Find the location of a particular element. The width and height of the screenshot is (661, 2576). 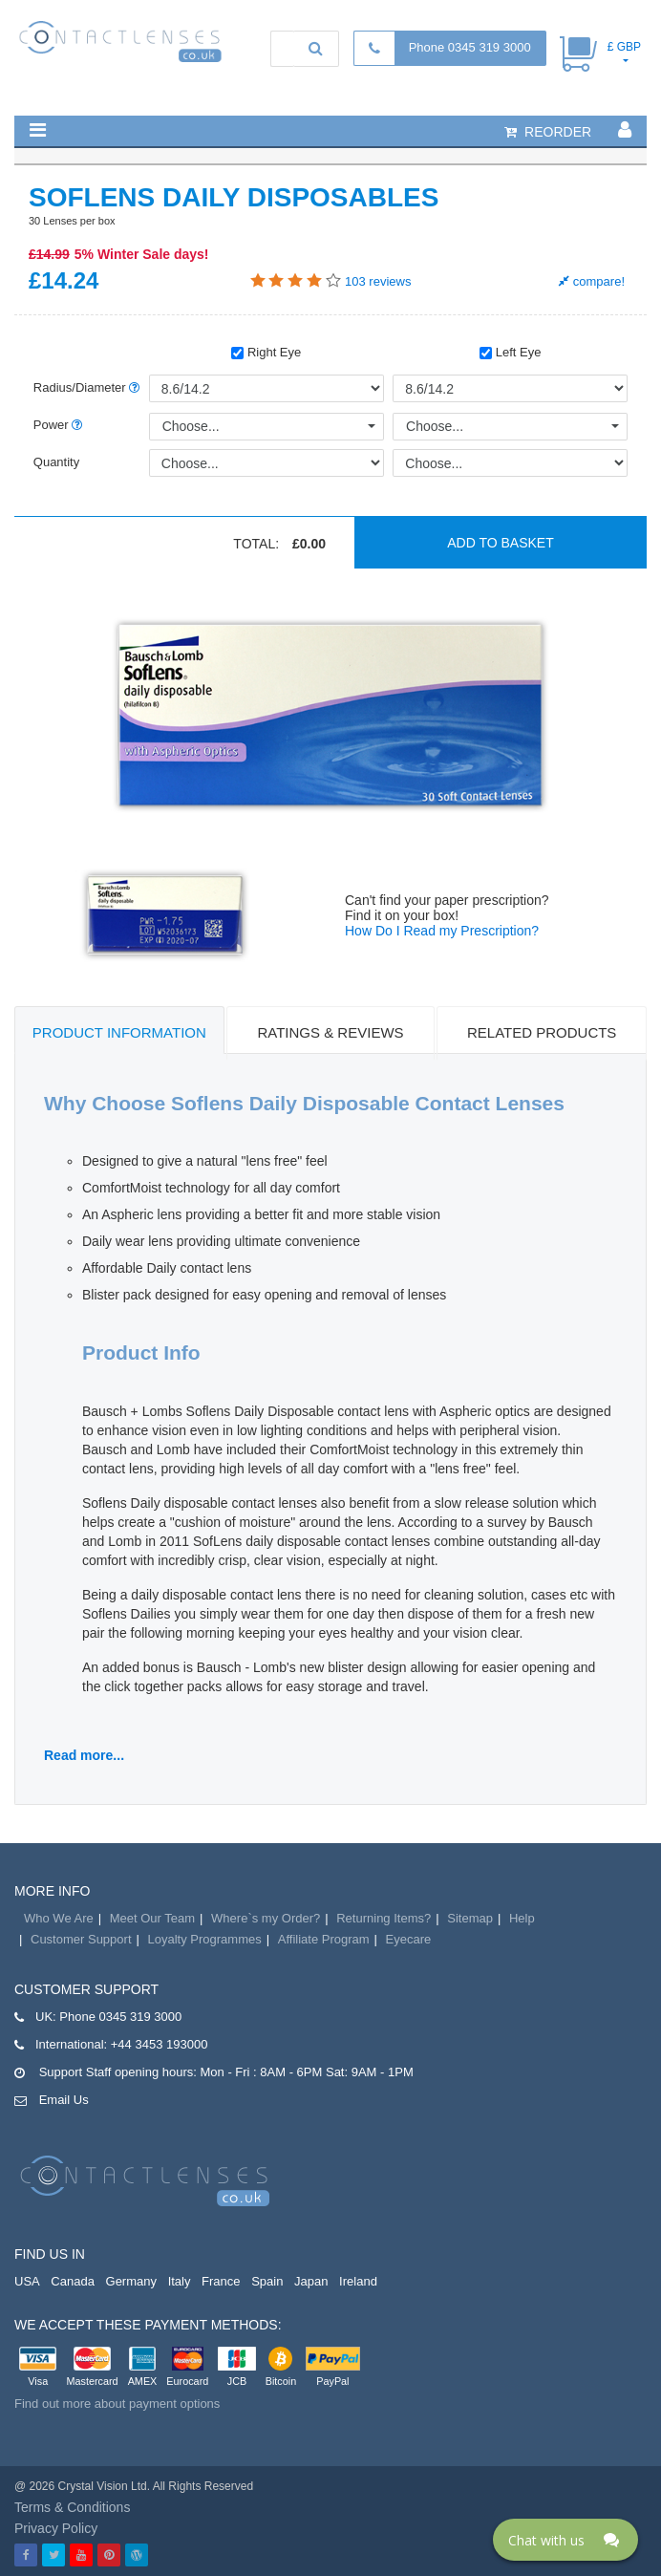

Right Eye is located at coordinates (266, 352).